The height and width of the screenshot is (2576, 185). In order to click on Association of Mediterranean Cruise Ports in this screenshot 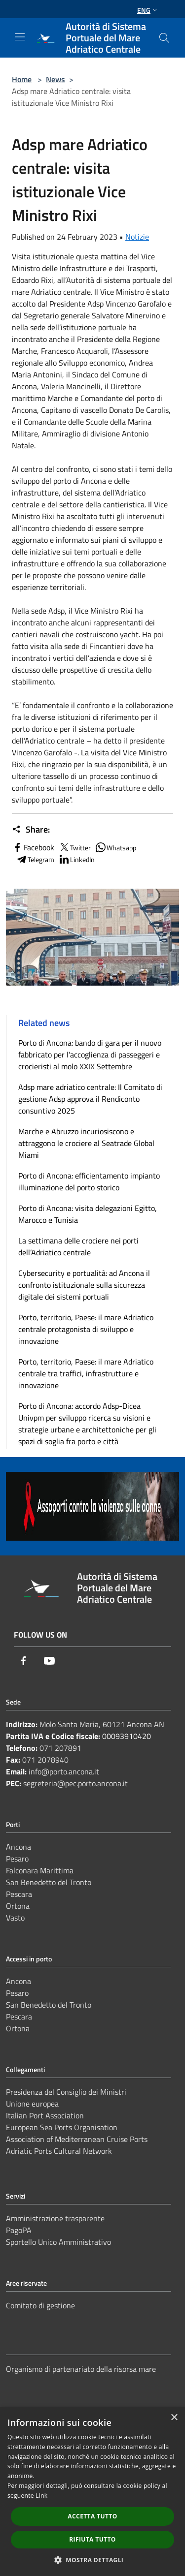, I will do `click(77, 2139)`.